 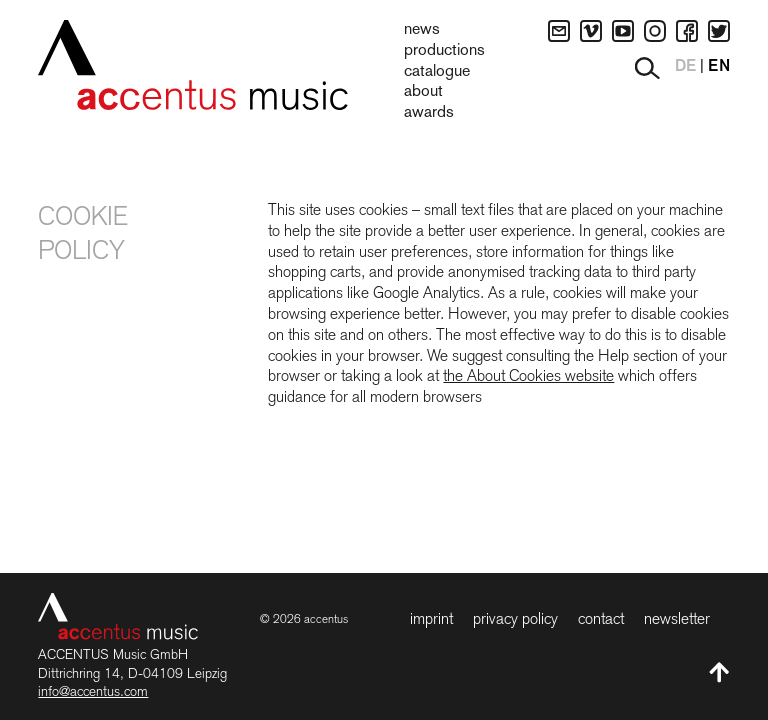 What do you see at coordinates (685, 67) in the screenshot?
I see `DE` at bounding box center [685, 67].